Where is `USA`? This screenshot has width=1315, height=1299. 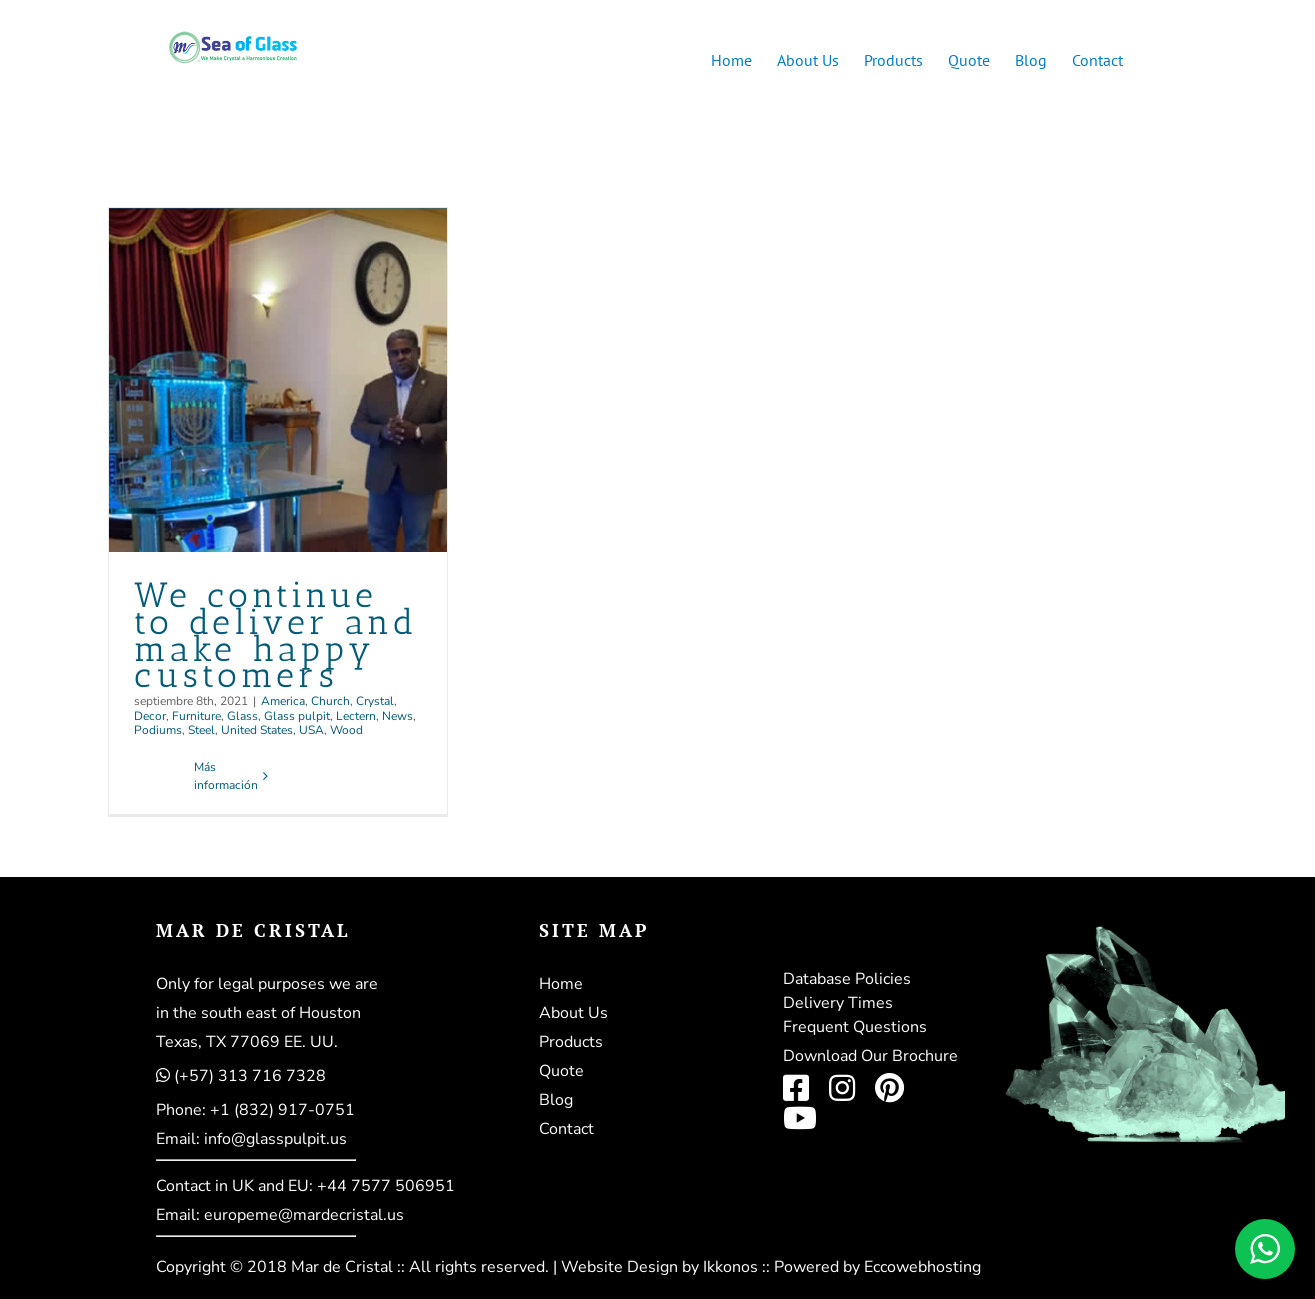 USA is located at coordinates (311, 730).